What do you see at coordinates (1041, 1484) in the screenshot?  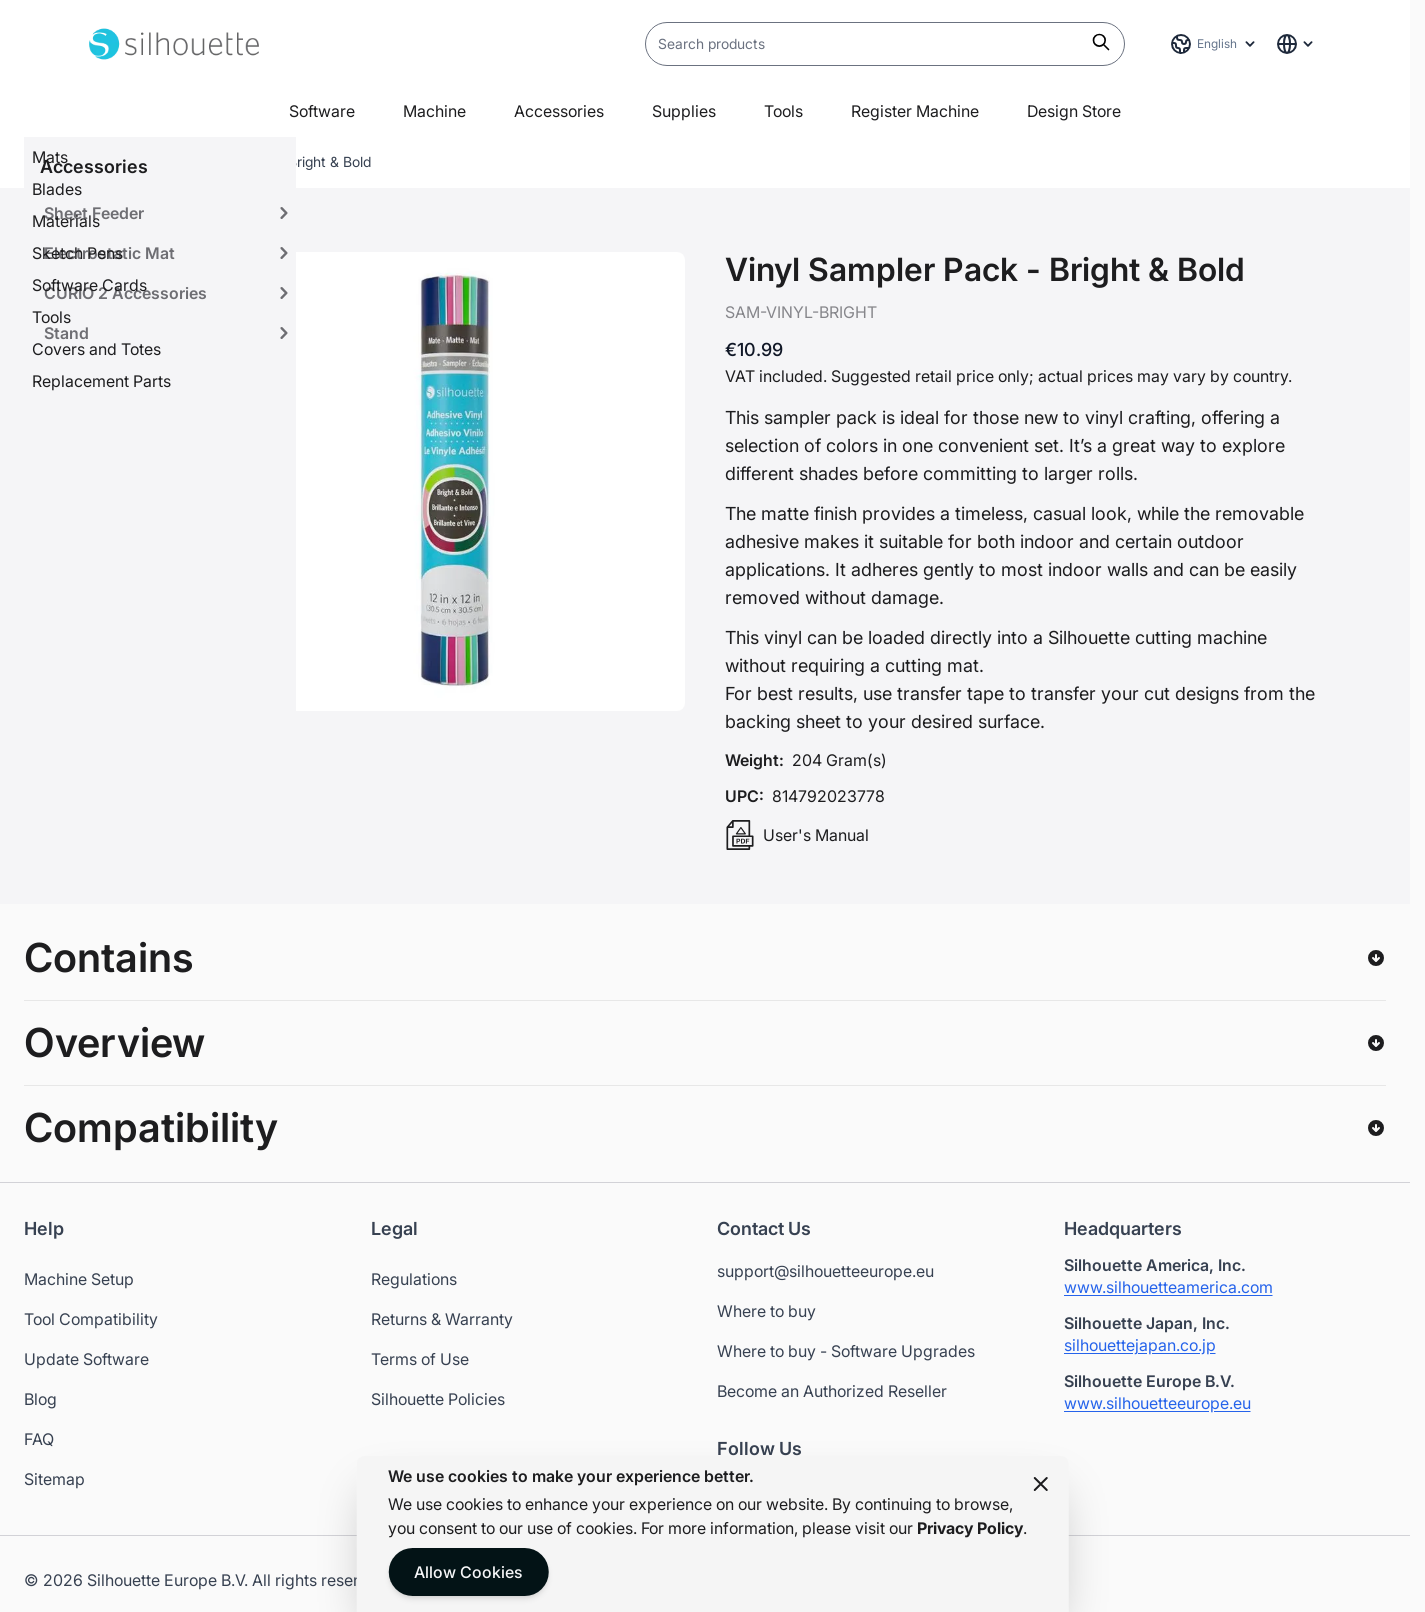 I see `[Close panel]` at bounding box center [1041, 1484].